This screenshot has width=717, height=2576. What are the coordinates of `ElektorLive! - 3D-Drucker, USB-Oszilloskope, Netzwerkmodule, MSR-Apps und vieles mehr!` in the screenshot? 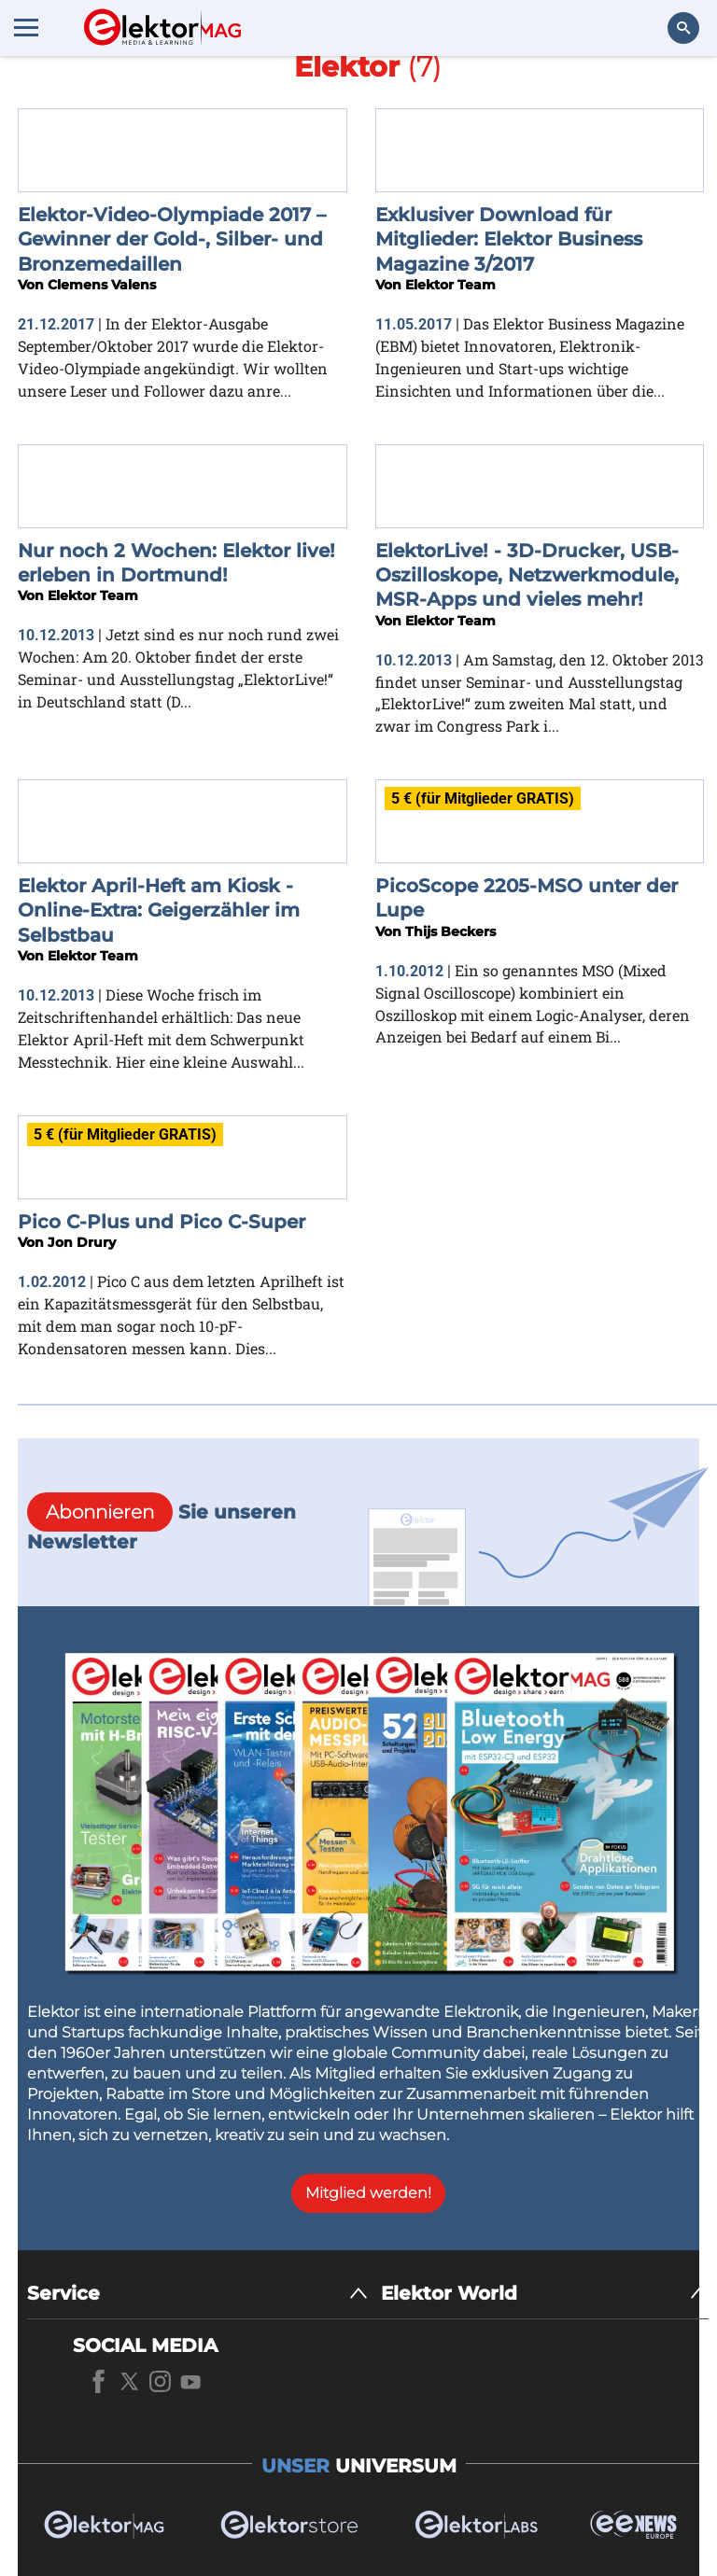 It's located at (527, 575).